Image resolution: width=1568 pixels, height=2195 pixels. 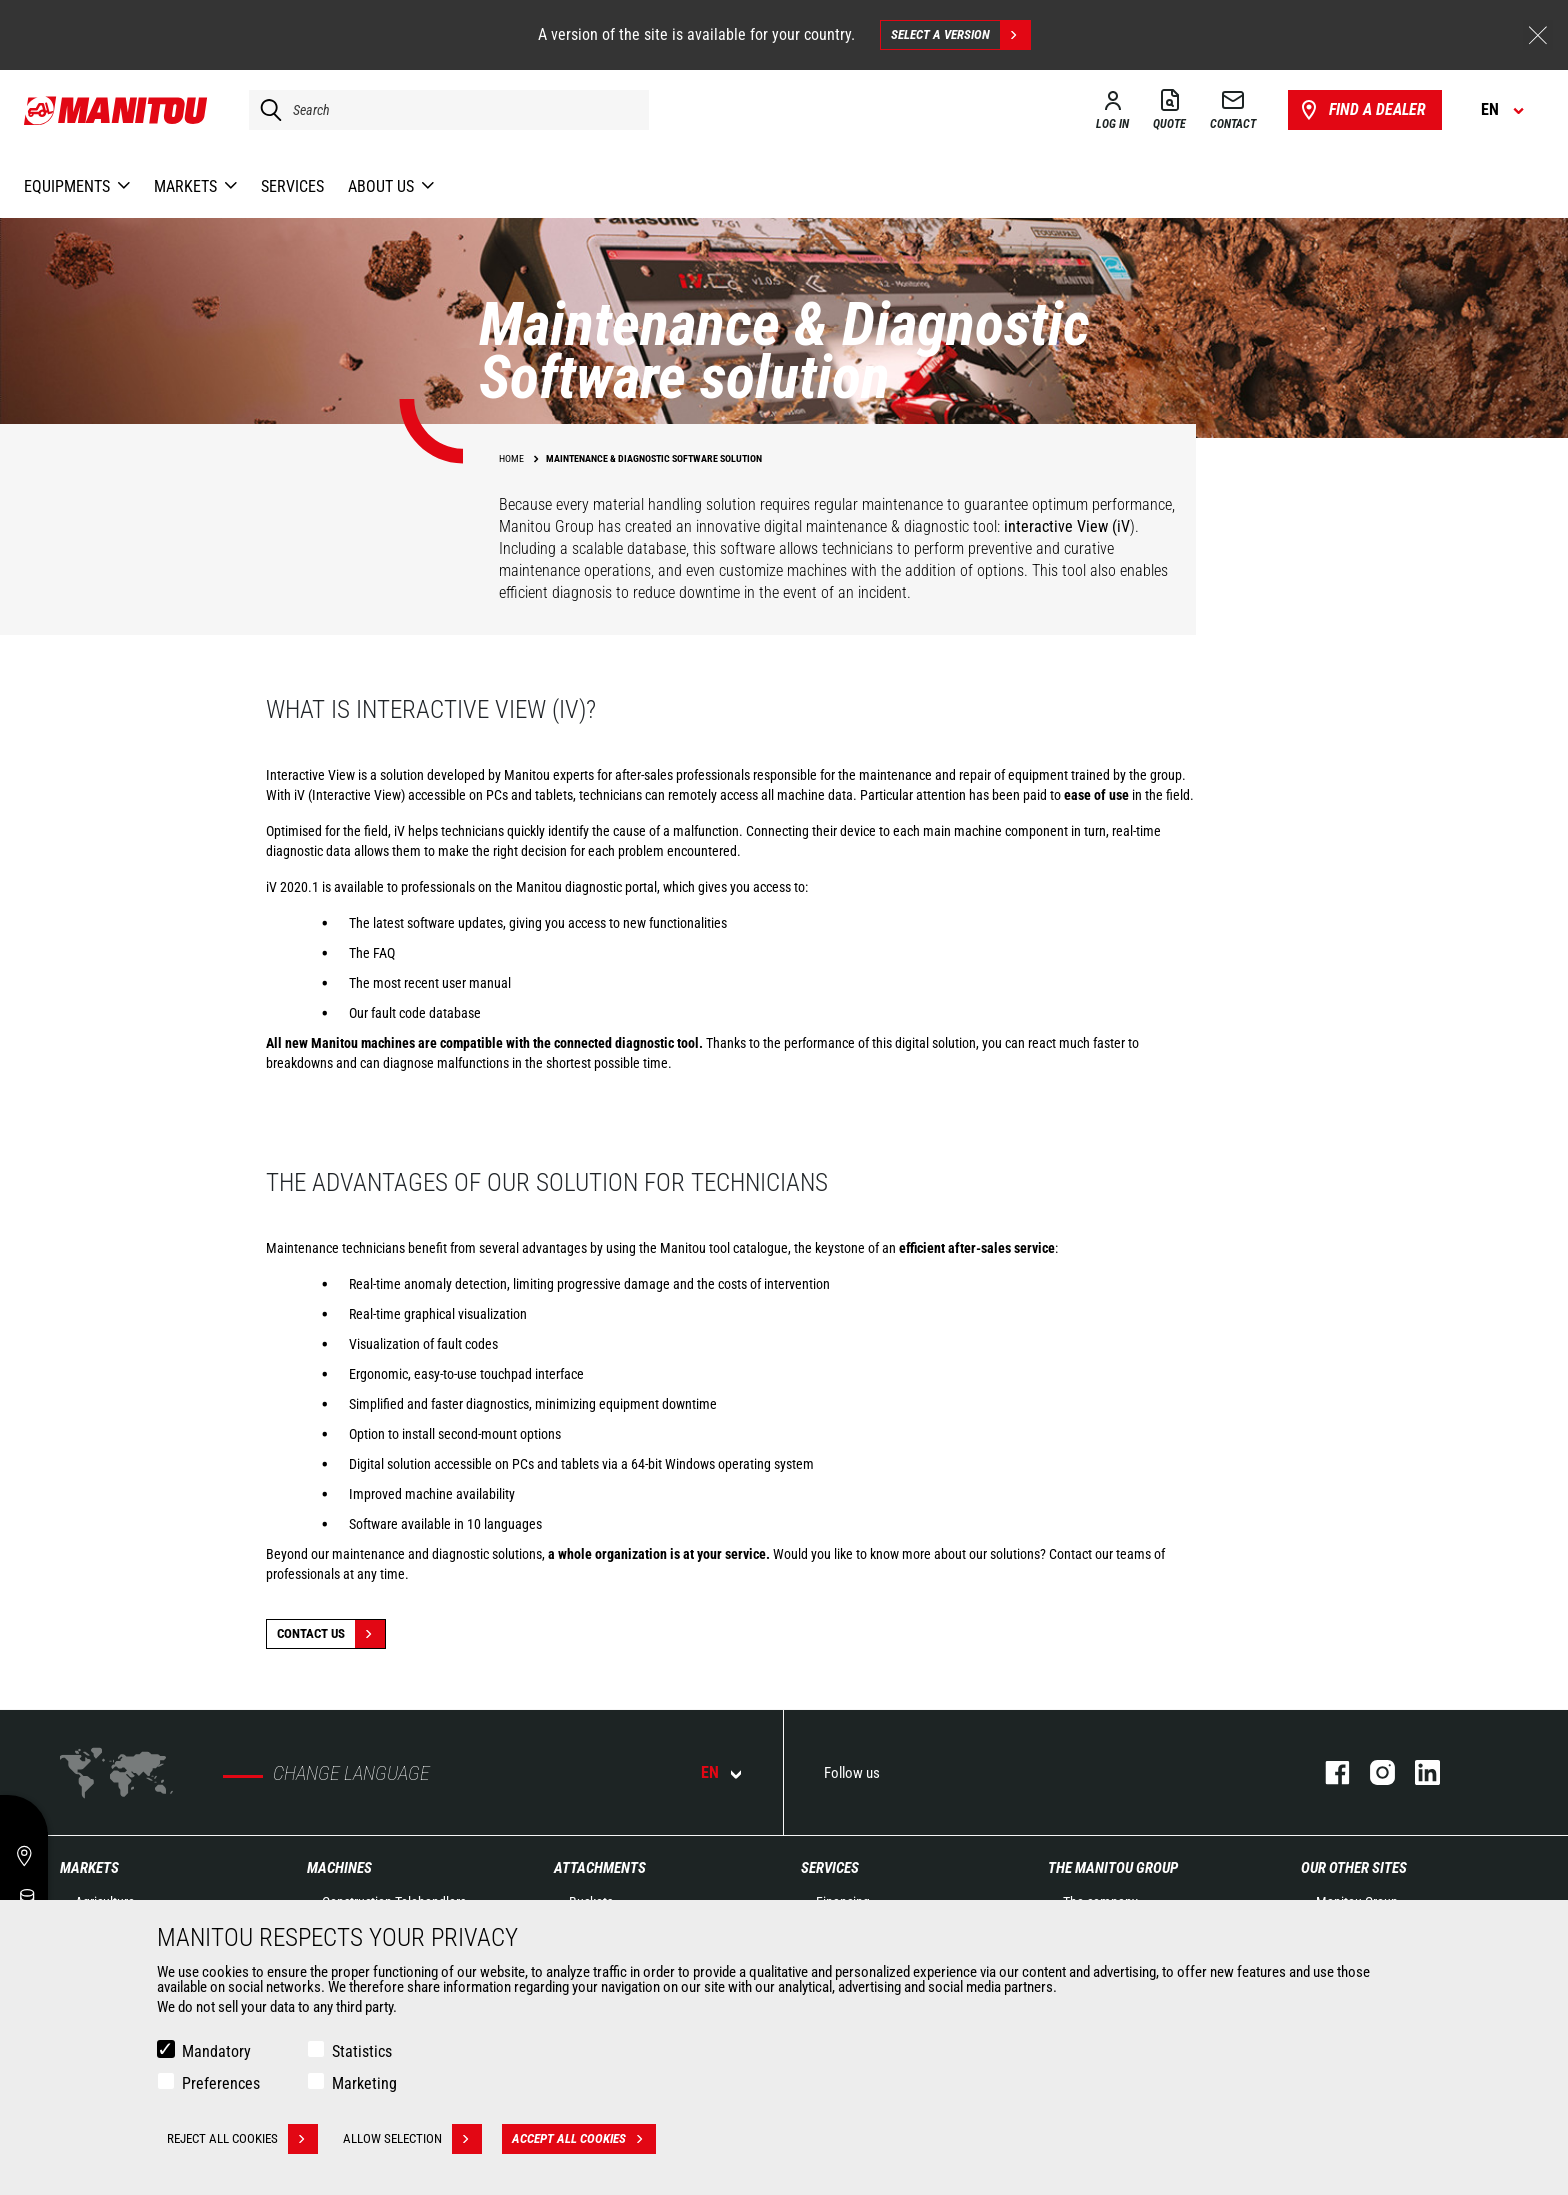 I want to click on Select a version, so click(x=960, y=35).